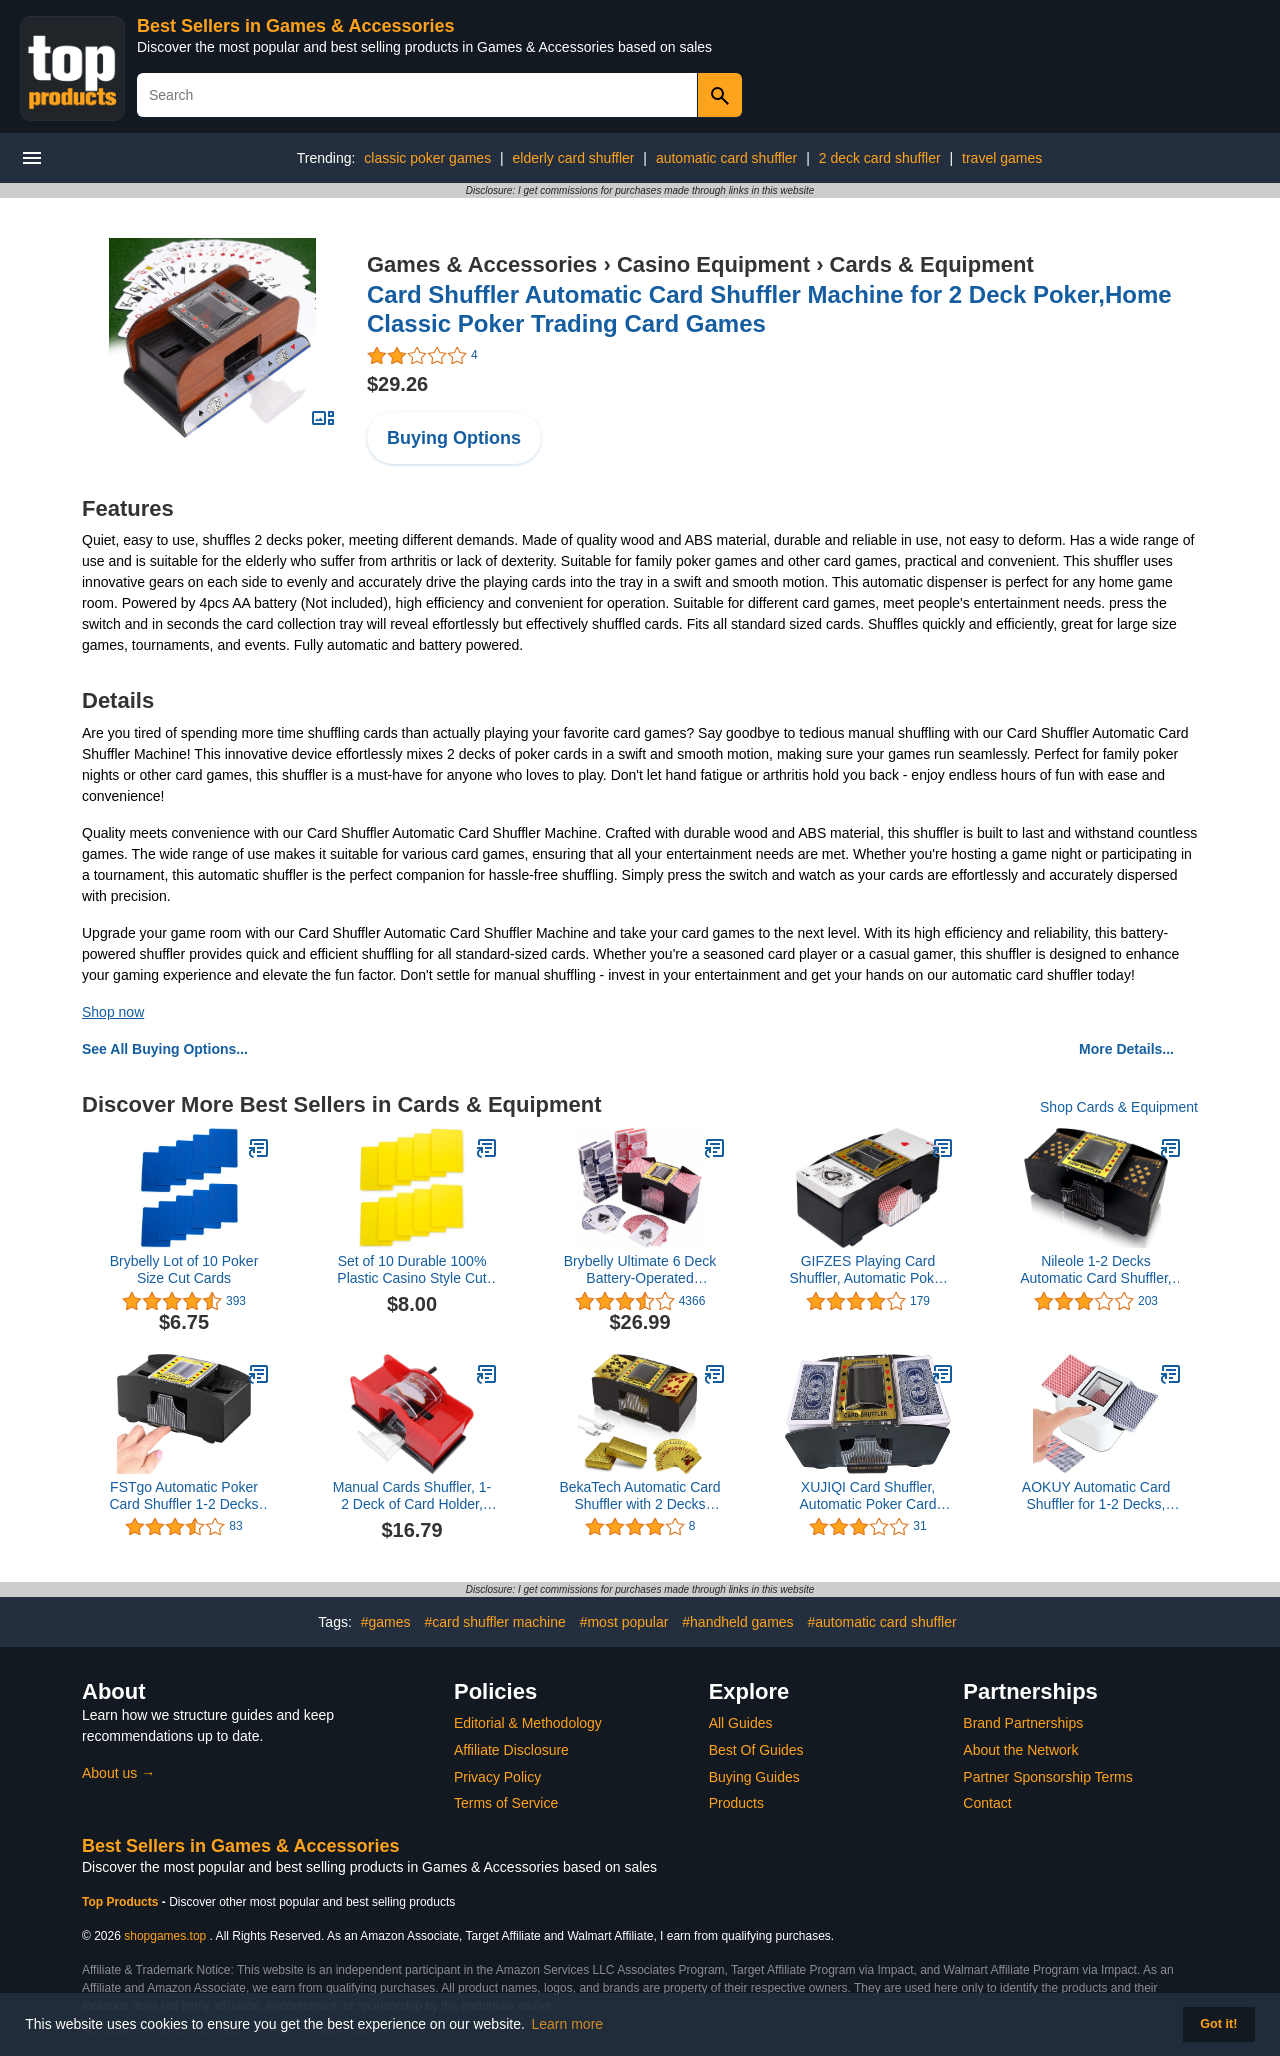 This screenshot has height=2056, width=1280. Describe the element at coordinates (1119, 1107) in the screenshot. I see `Shop Cards & Equipment` at that location.